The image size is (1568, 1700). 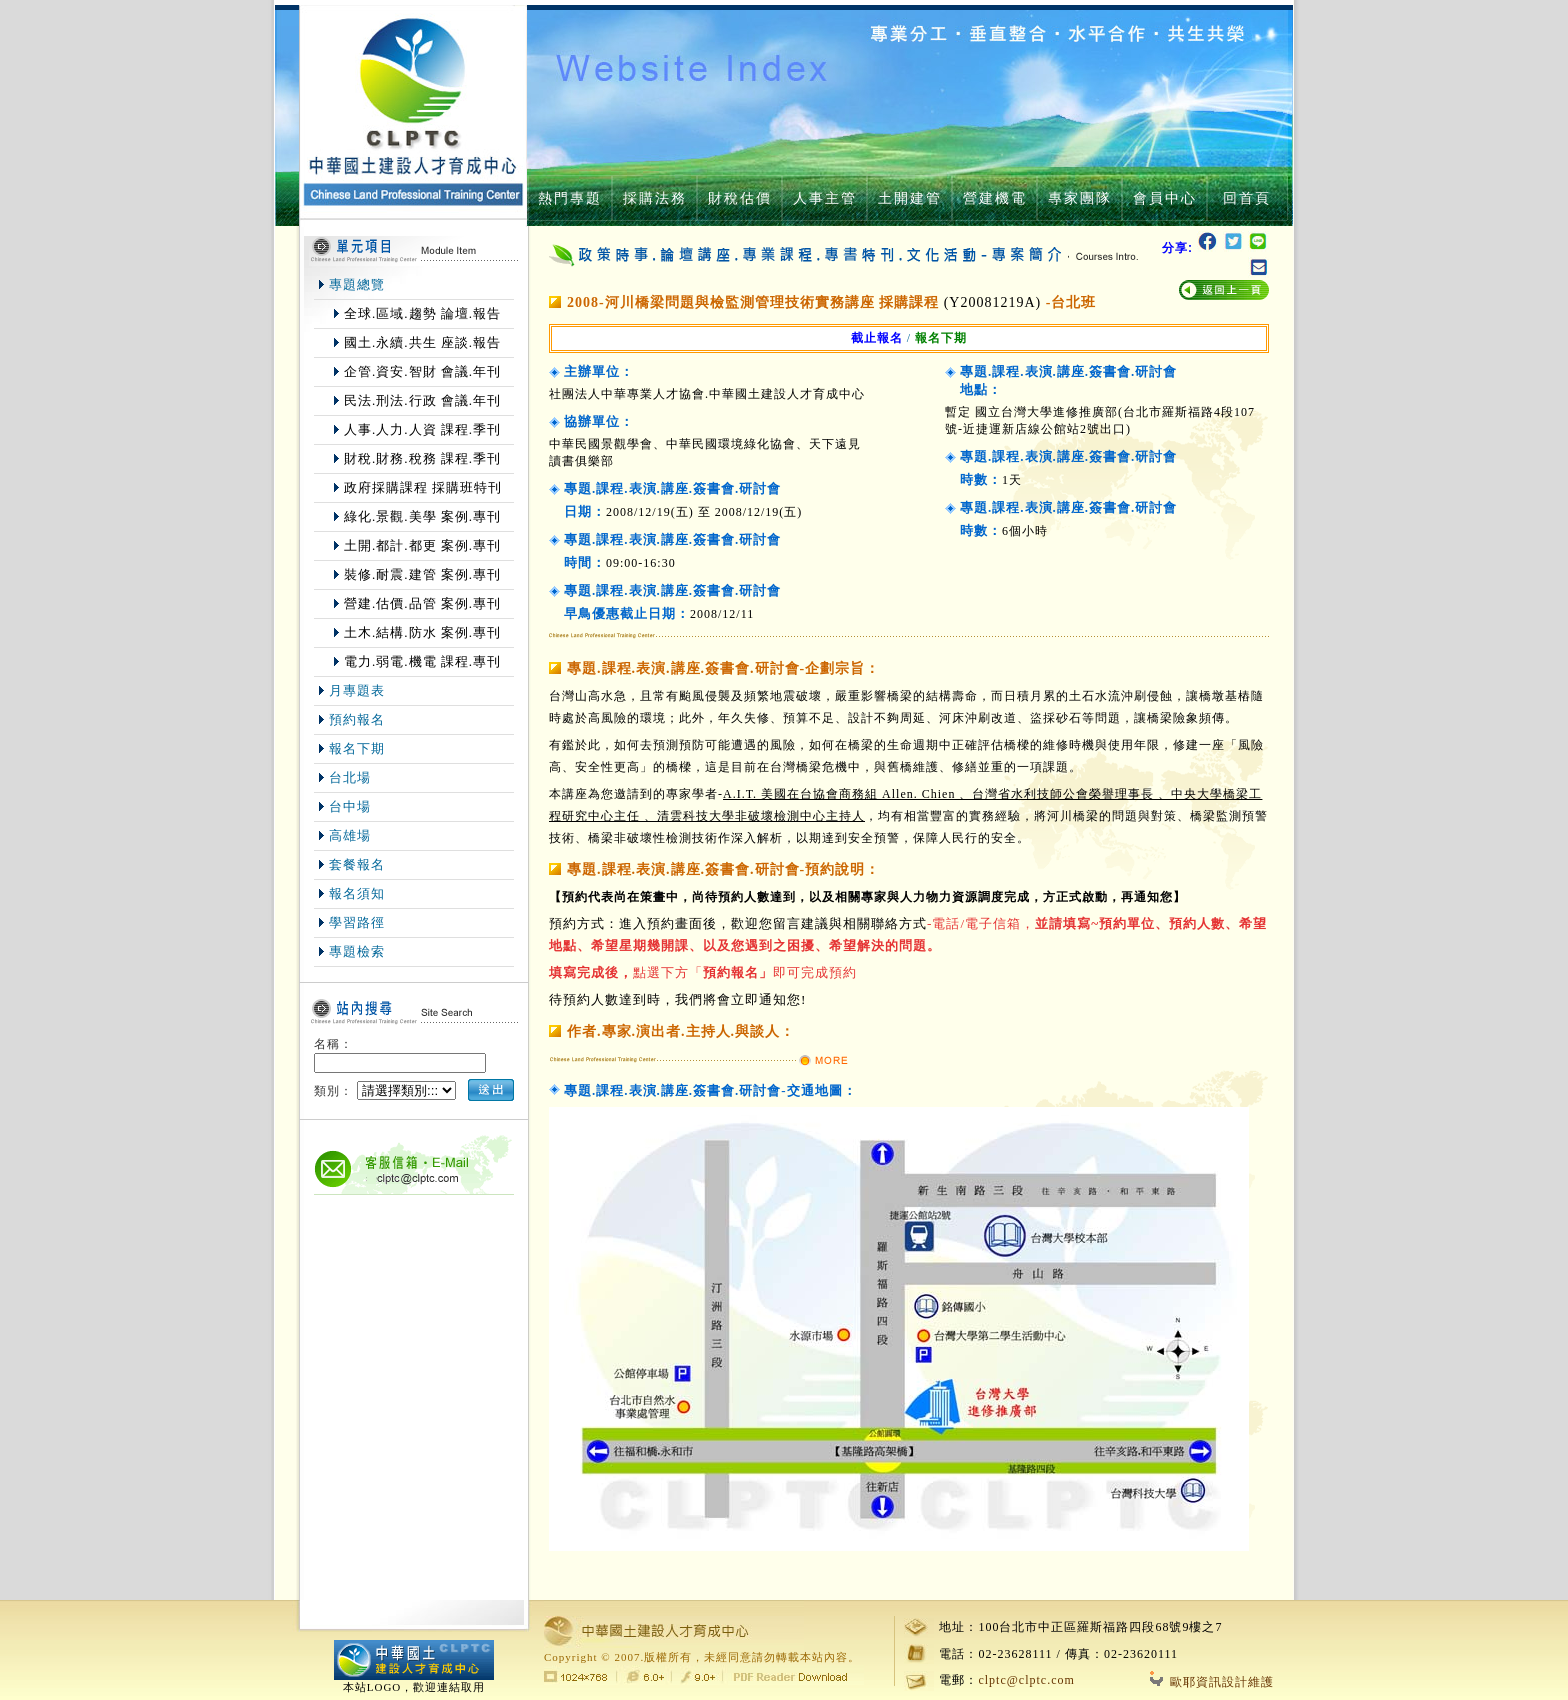 I want to click on 全球.區域.趨勢 論壇.報告, so click(x=422, y=313).